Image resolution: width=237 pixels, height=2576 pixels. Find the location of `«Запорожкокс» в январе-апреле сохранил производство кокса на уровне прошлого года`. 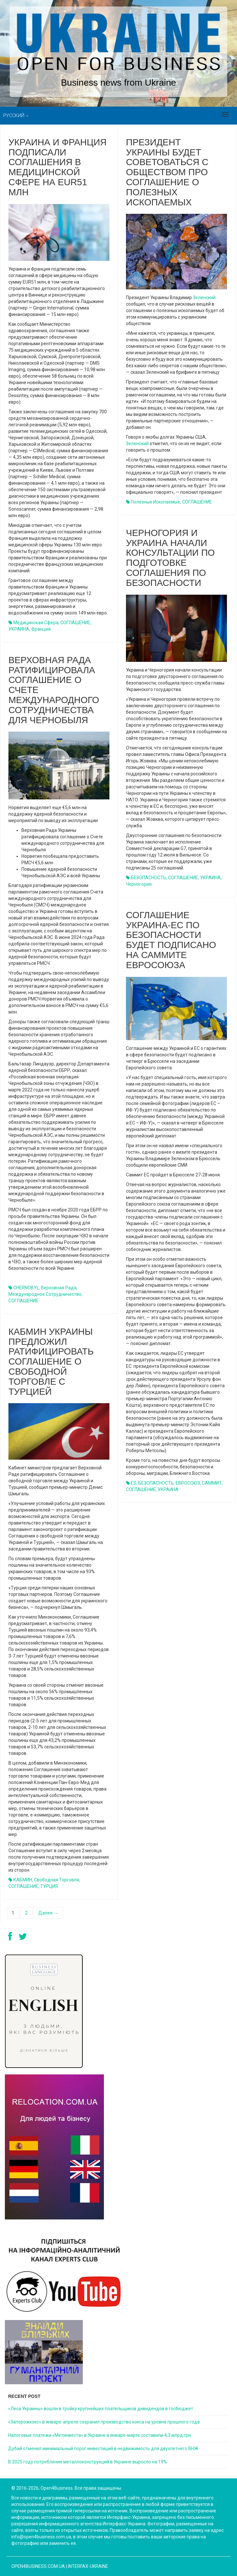

«Запорожкокс» в январе-апреле сохранил производство кокса на уровне прошлого года is located at coordinates (104, 2421).